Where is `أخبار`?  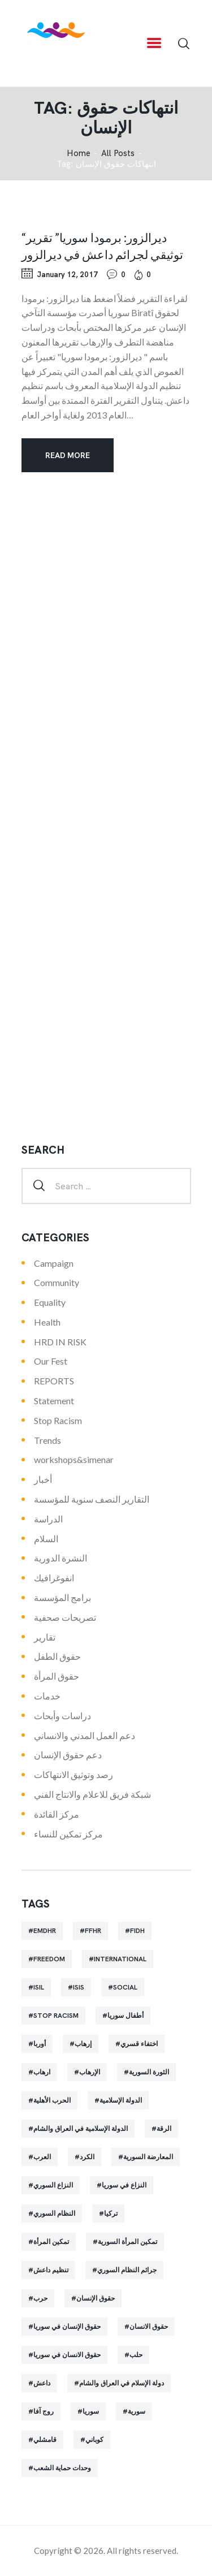
أخبار is located at coordinates (43, 1479).